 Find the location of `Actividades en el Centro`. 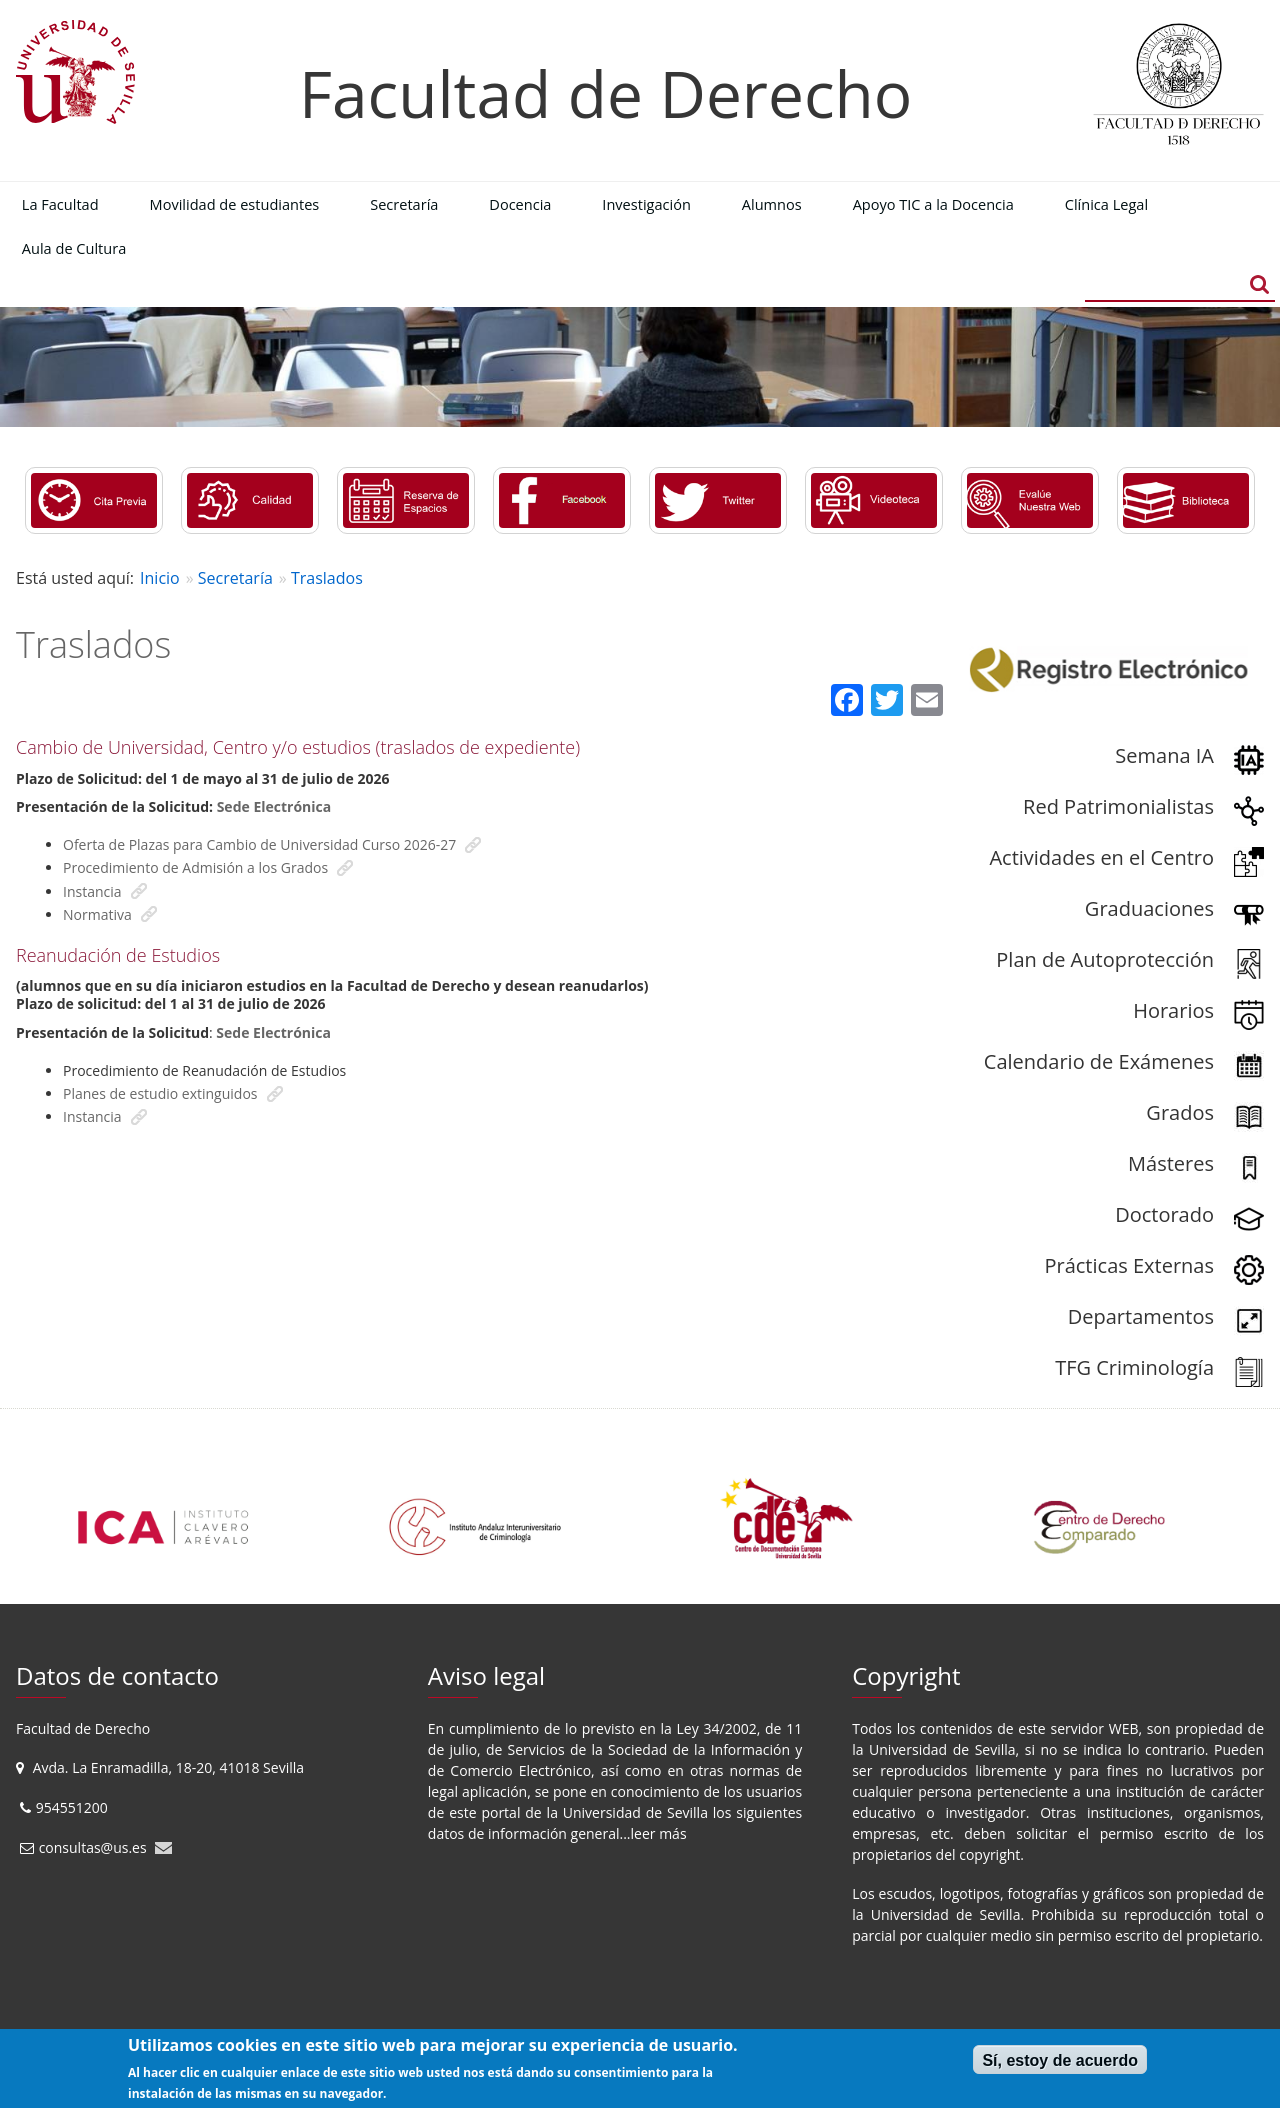

Actividades en el Centro is located at coordinates (1101, 857).